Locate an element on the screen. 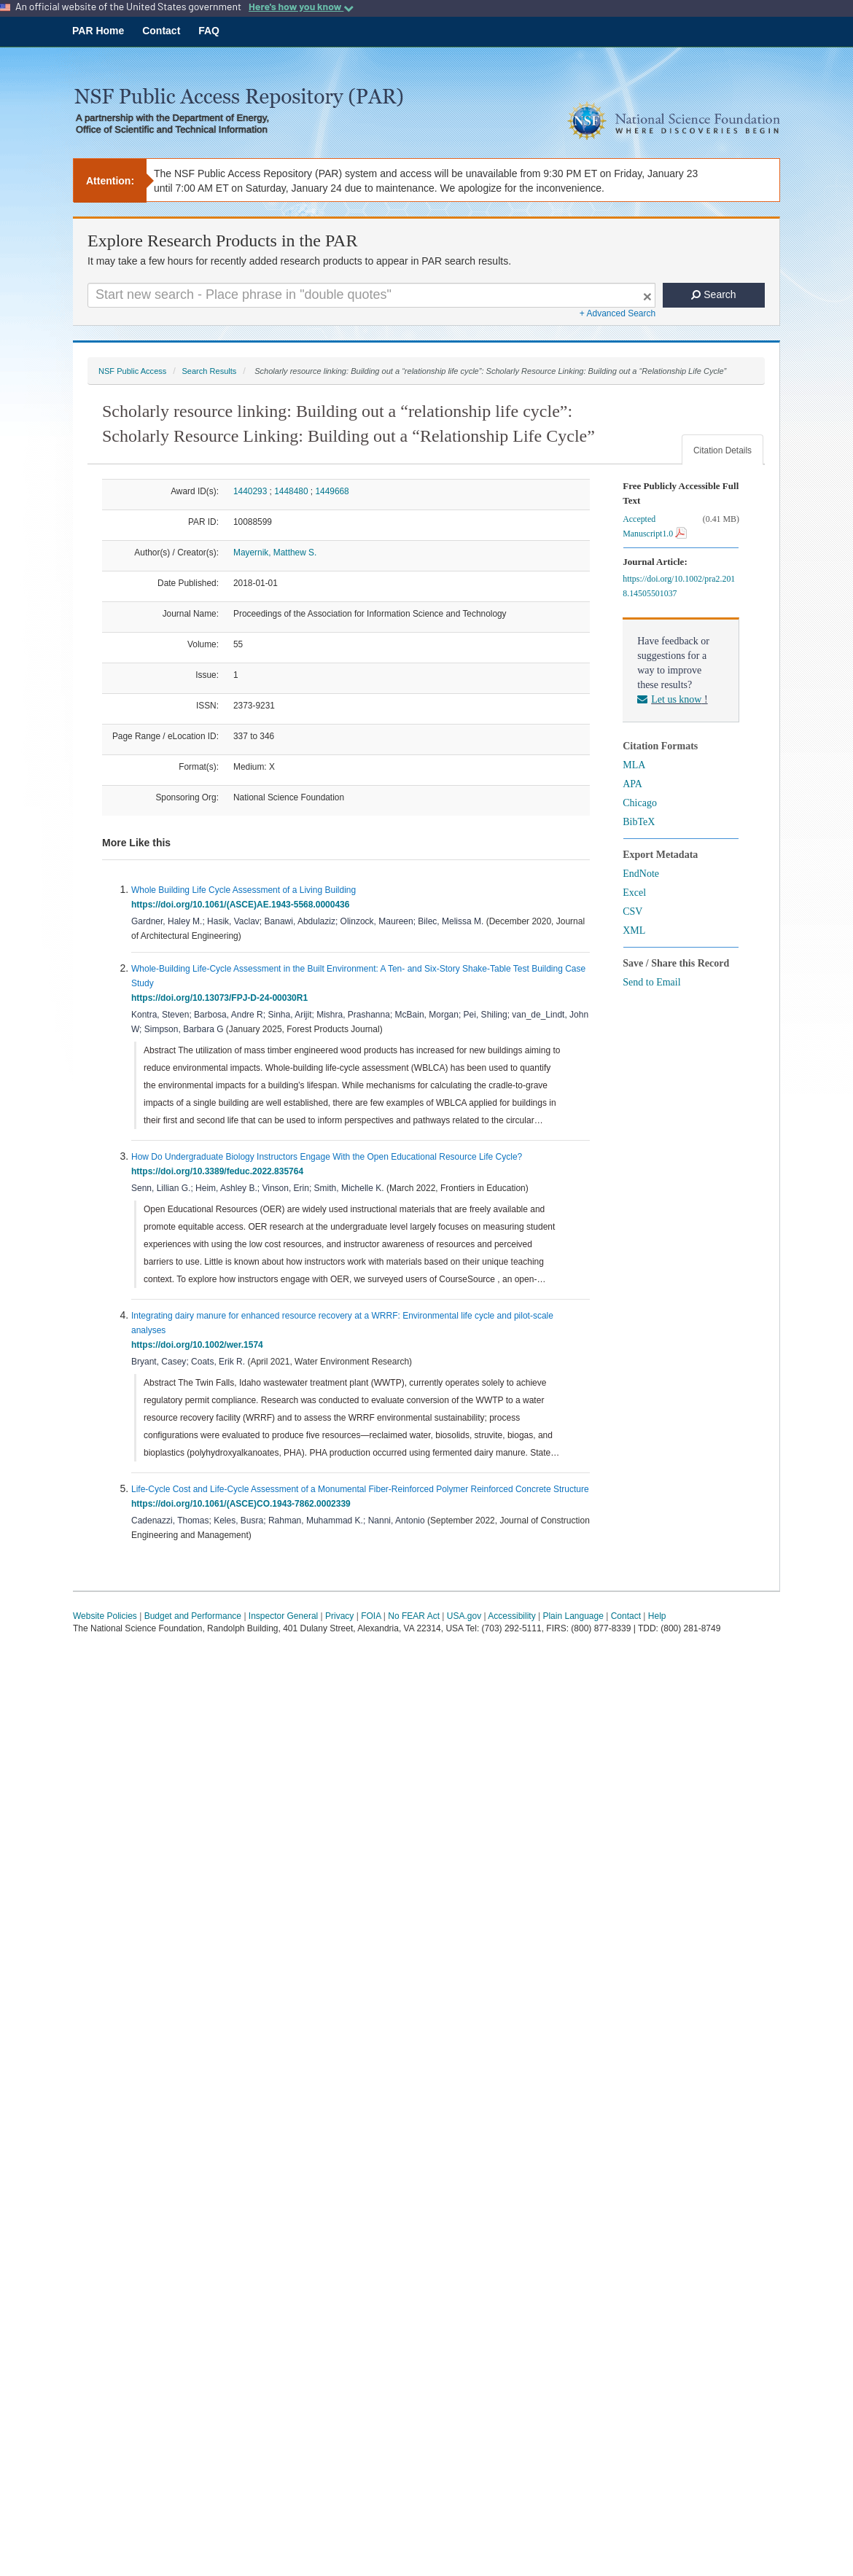  NSF Public Access is located at coordinates (132, 371).